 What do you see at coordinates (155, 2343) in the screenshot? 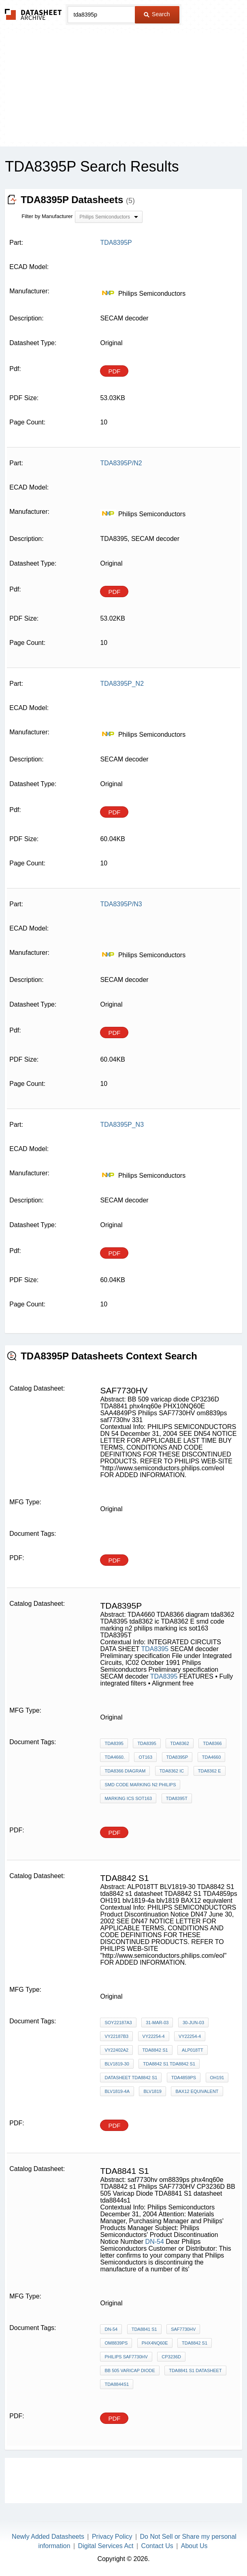
I see `phx4nq60e` at bounding box center [155, 2343].